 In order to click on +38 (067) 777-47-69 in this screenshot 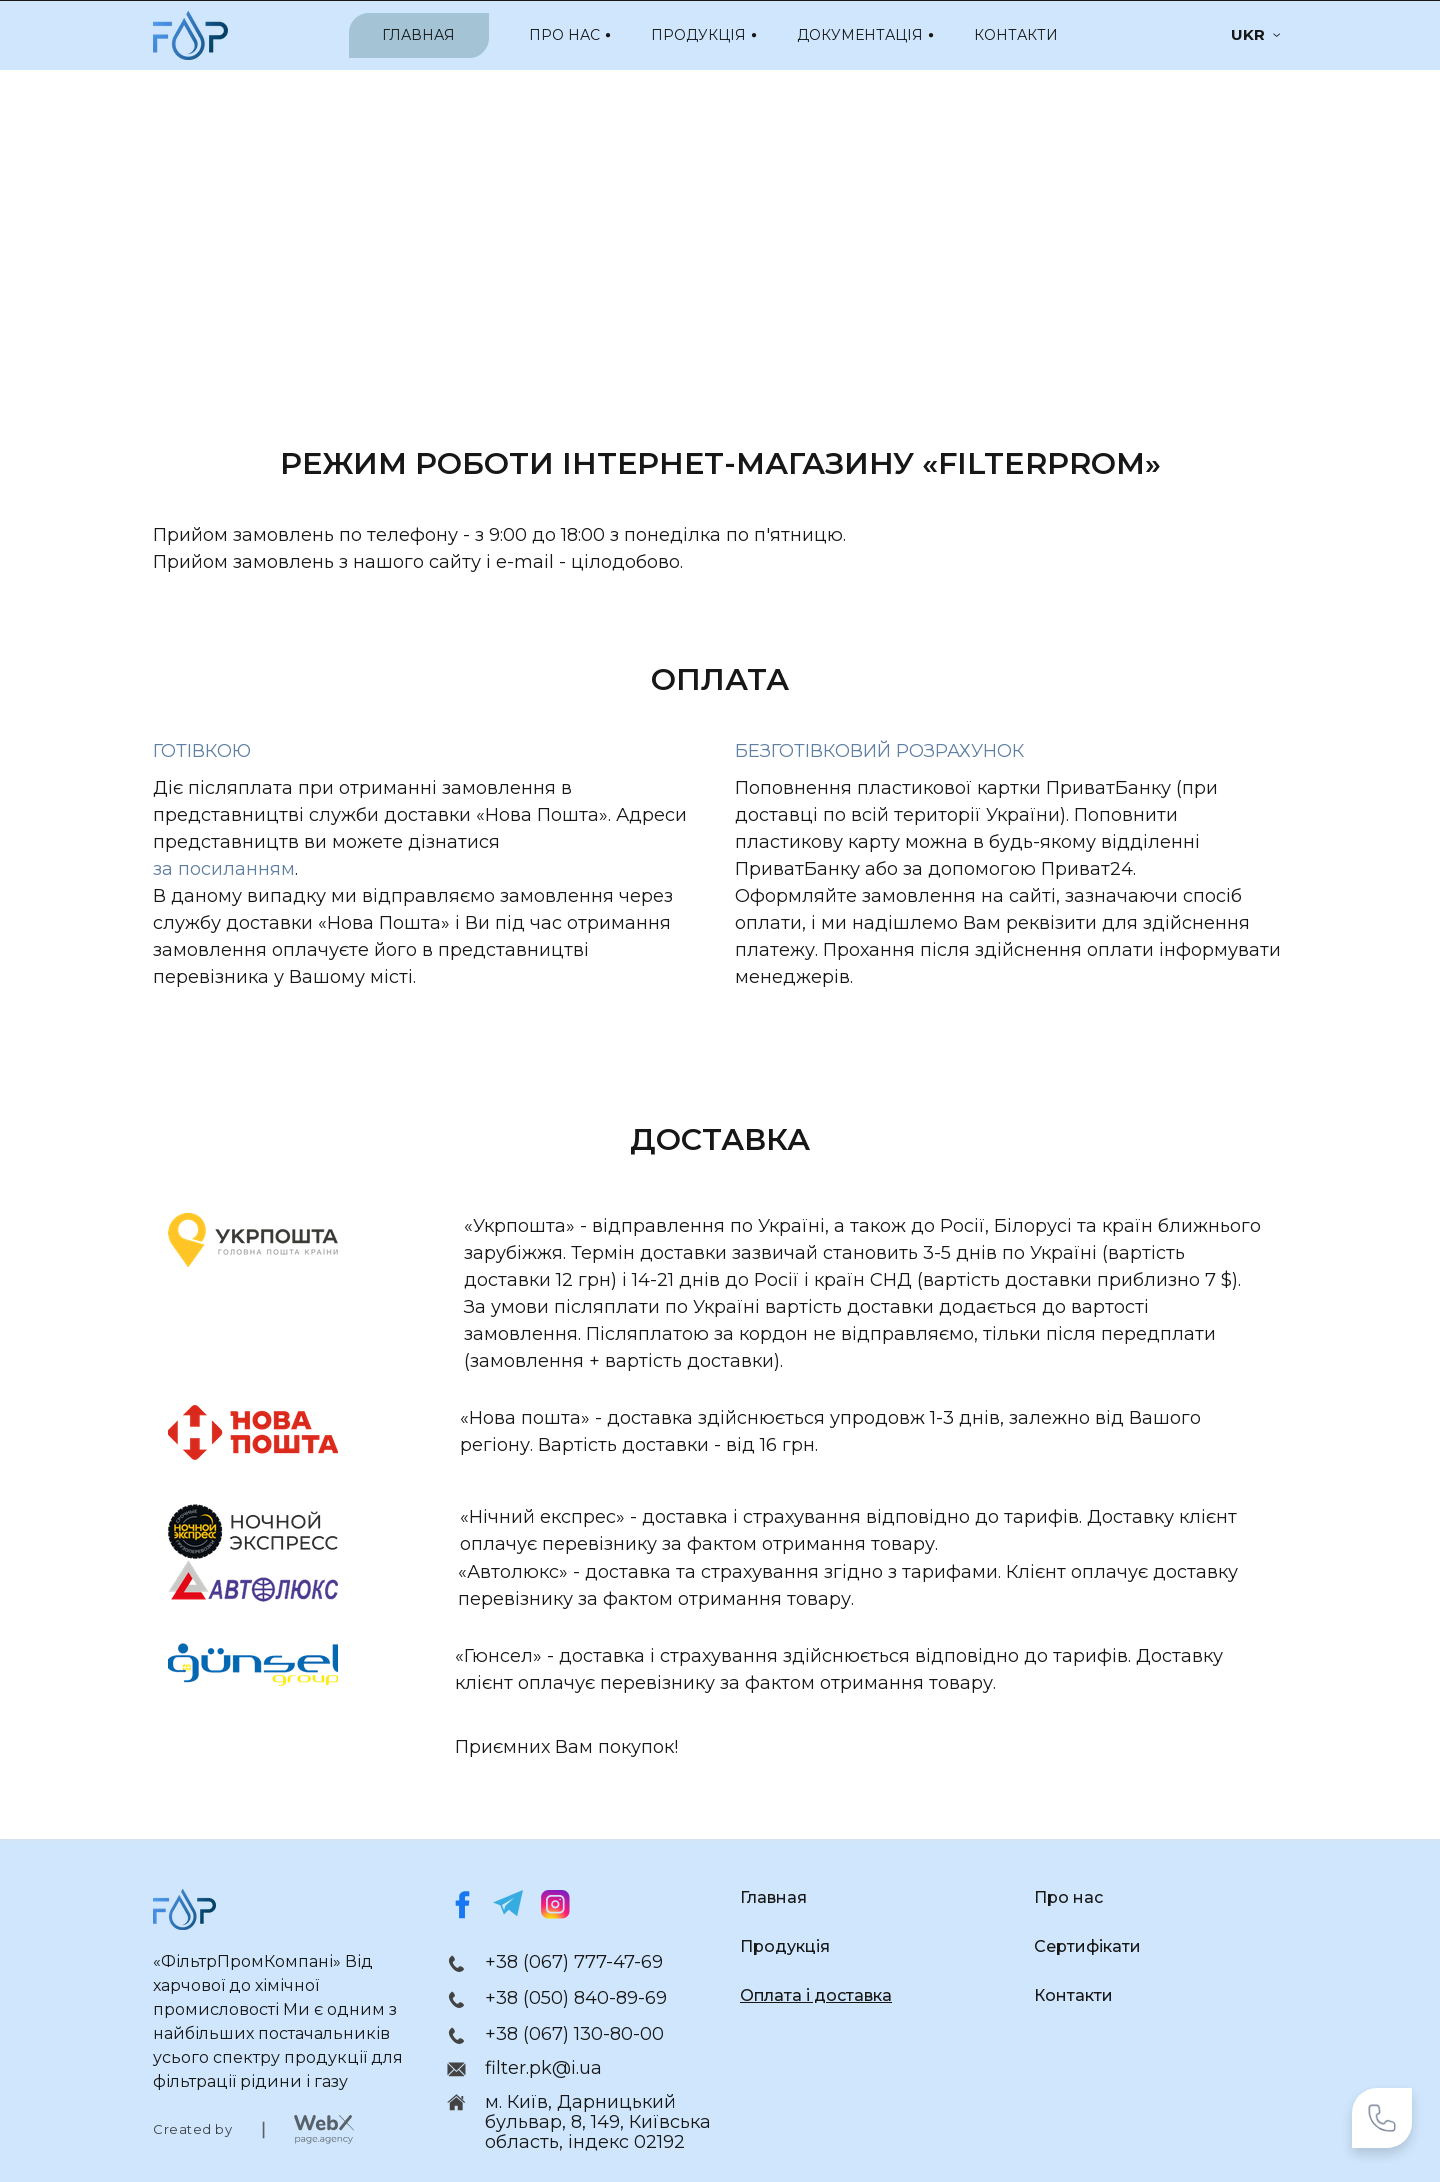, I will do `click(574, 1962)`.